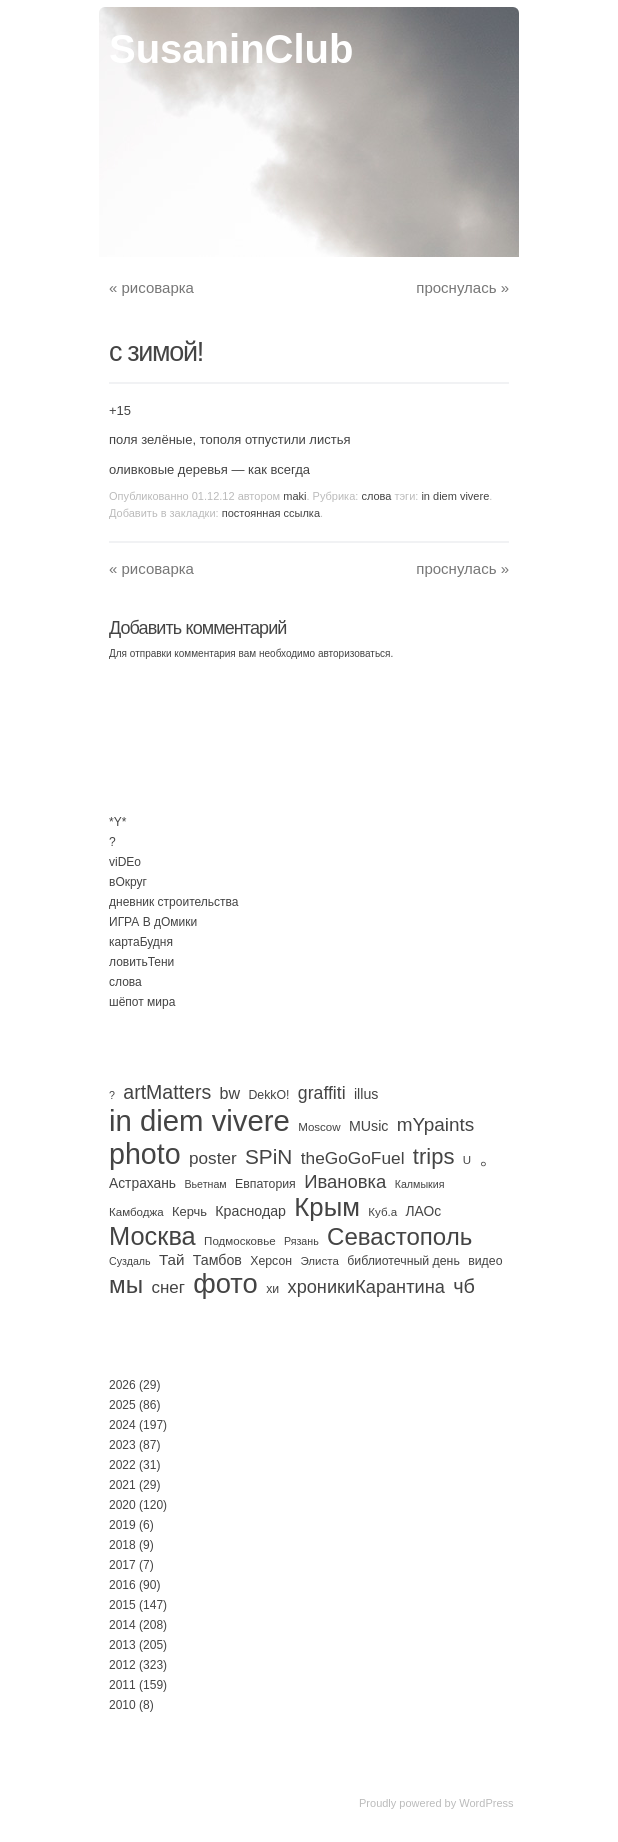 This screenshot has height=1842, width=618. What do you see at coordinates (112, 1095) in the screenshot?
I see `? [? (2 элемента)]` at bounding box center [112, 1095].